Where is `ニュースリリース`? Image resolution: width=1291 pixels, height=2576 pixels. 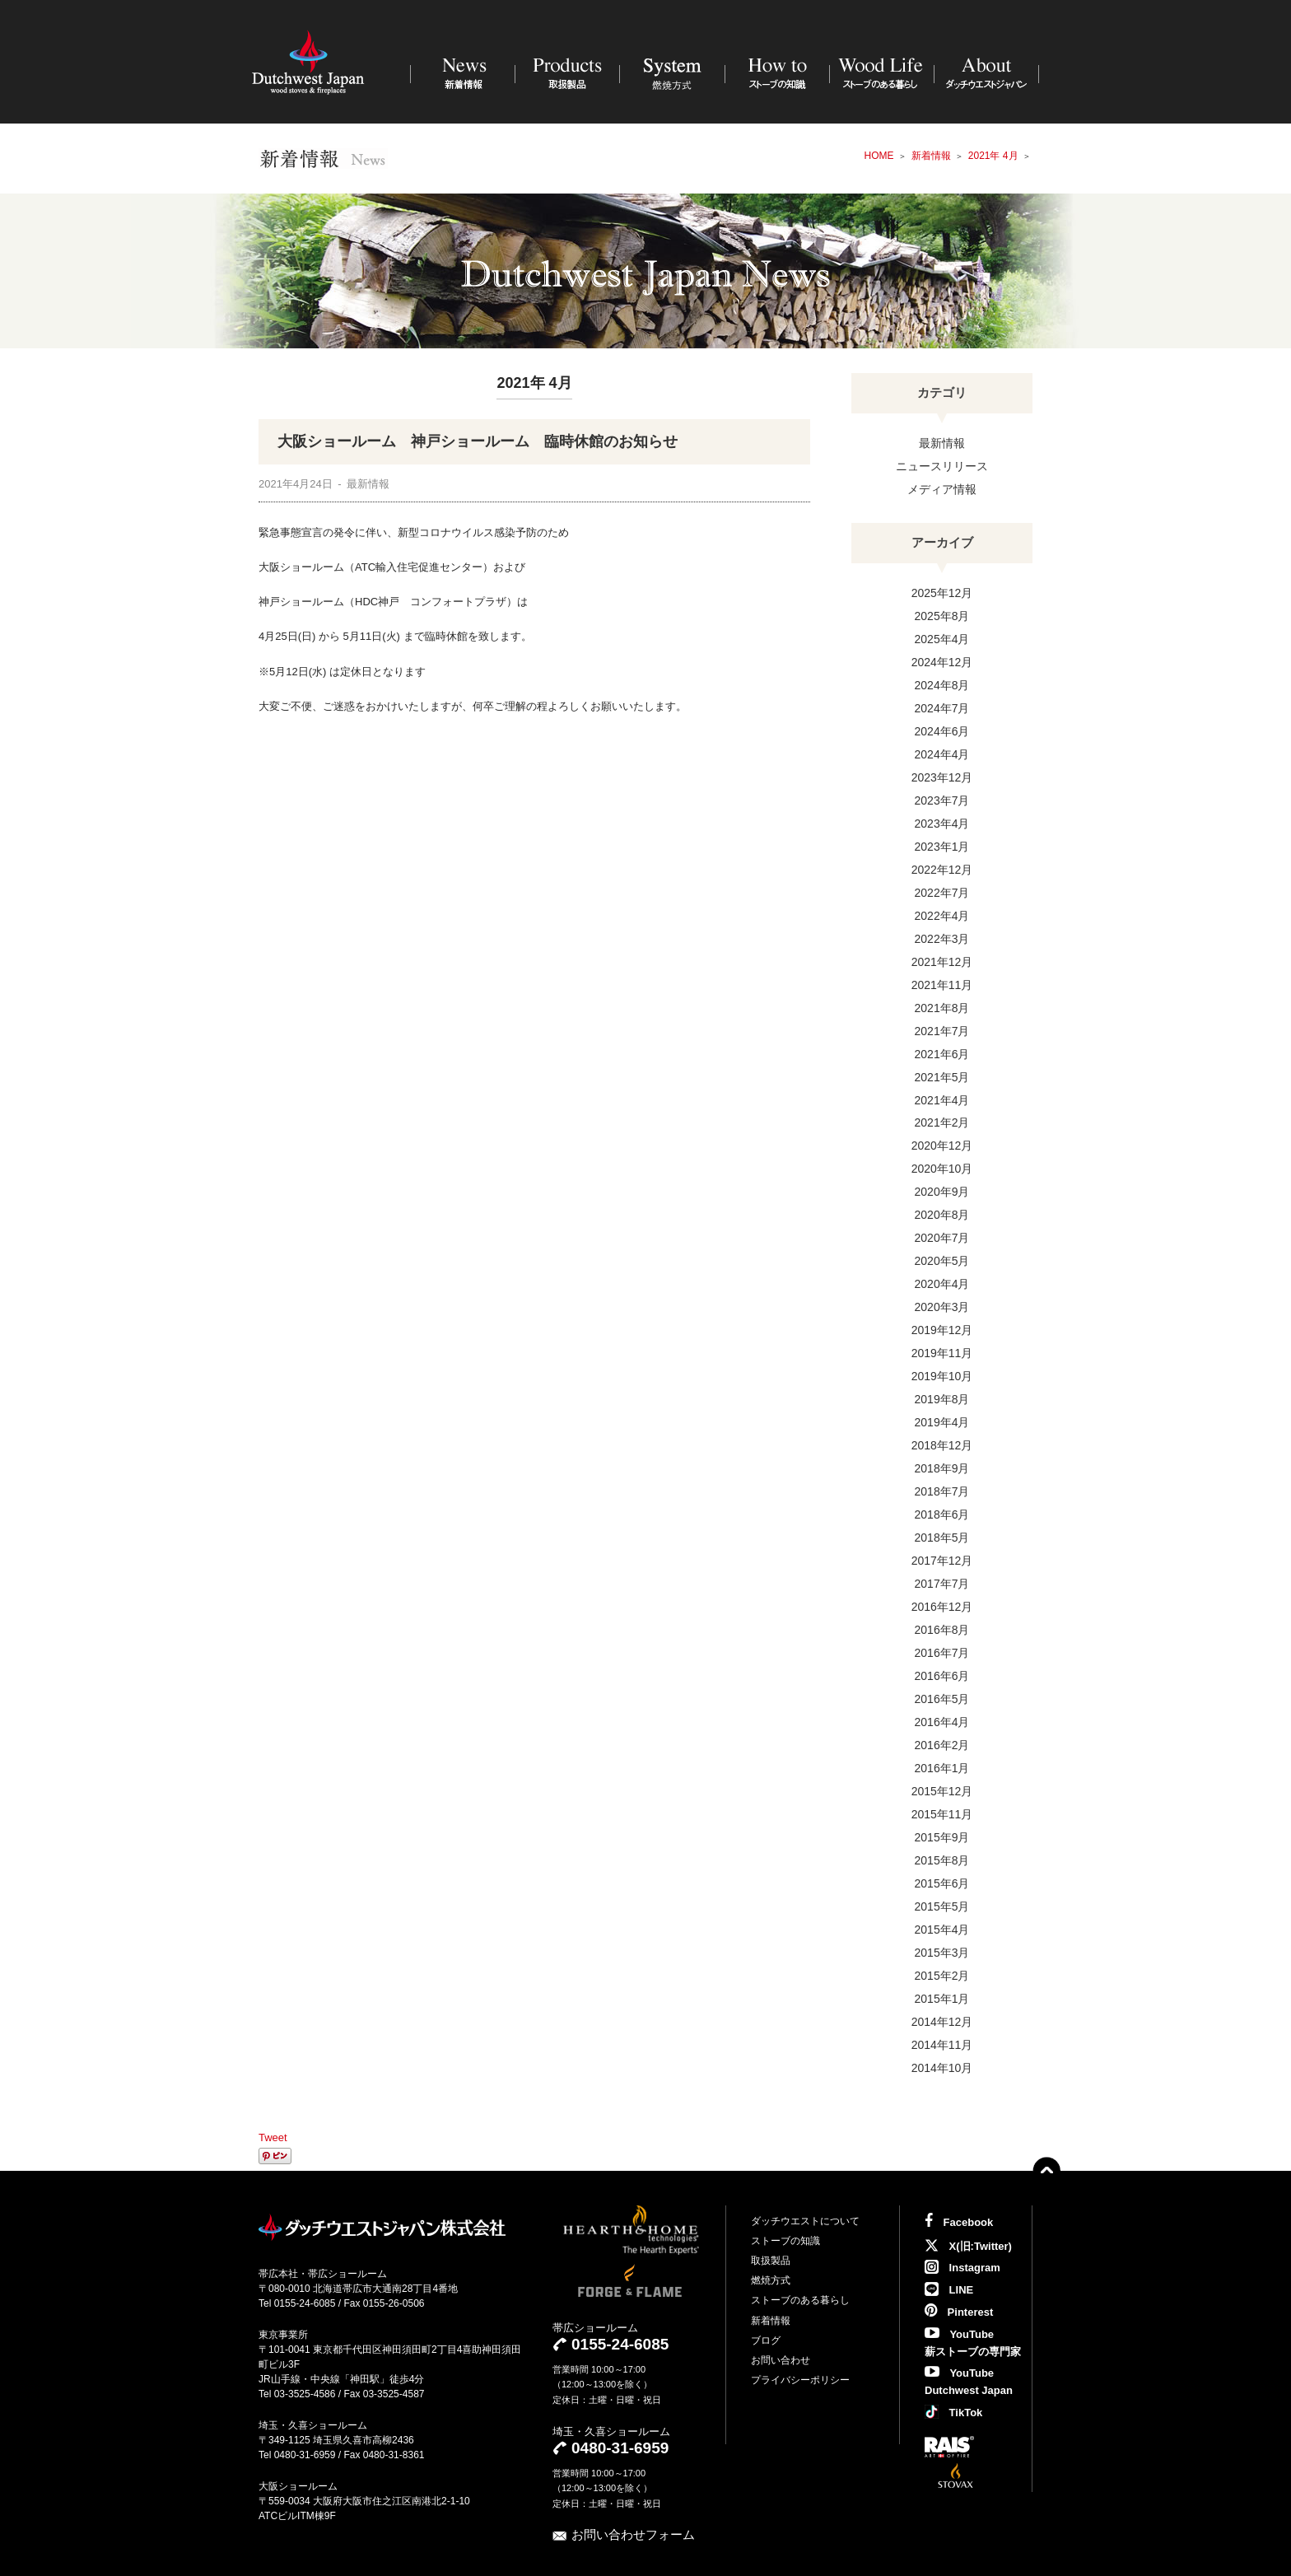
ニュースリリース is located at coordinates (942, 466).